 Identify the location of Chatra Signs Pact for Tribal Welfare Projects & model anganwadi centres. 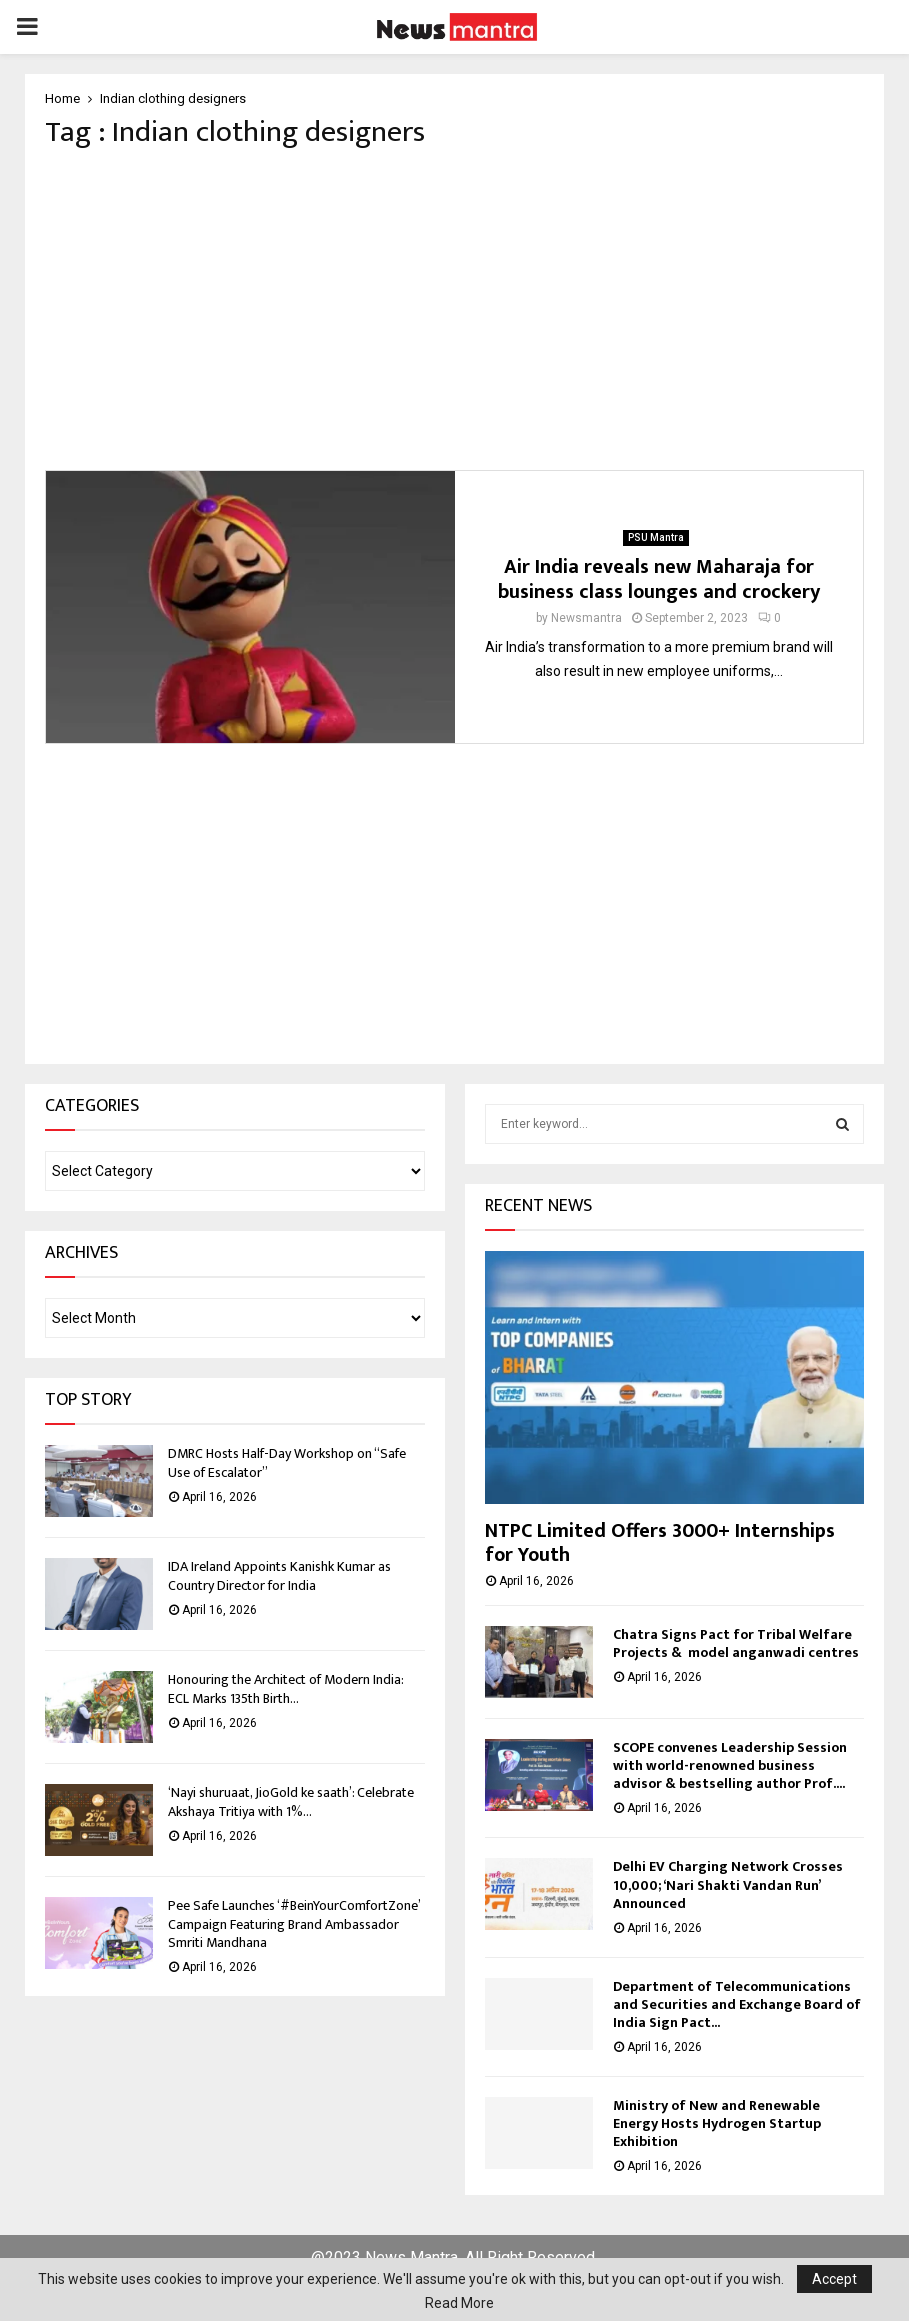
(736, 1643).